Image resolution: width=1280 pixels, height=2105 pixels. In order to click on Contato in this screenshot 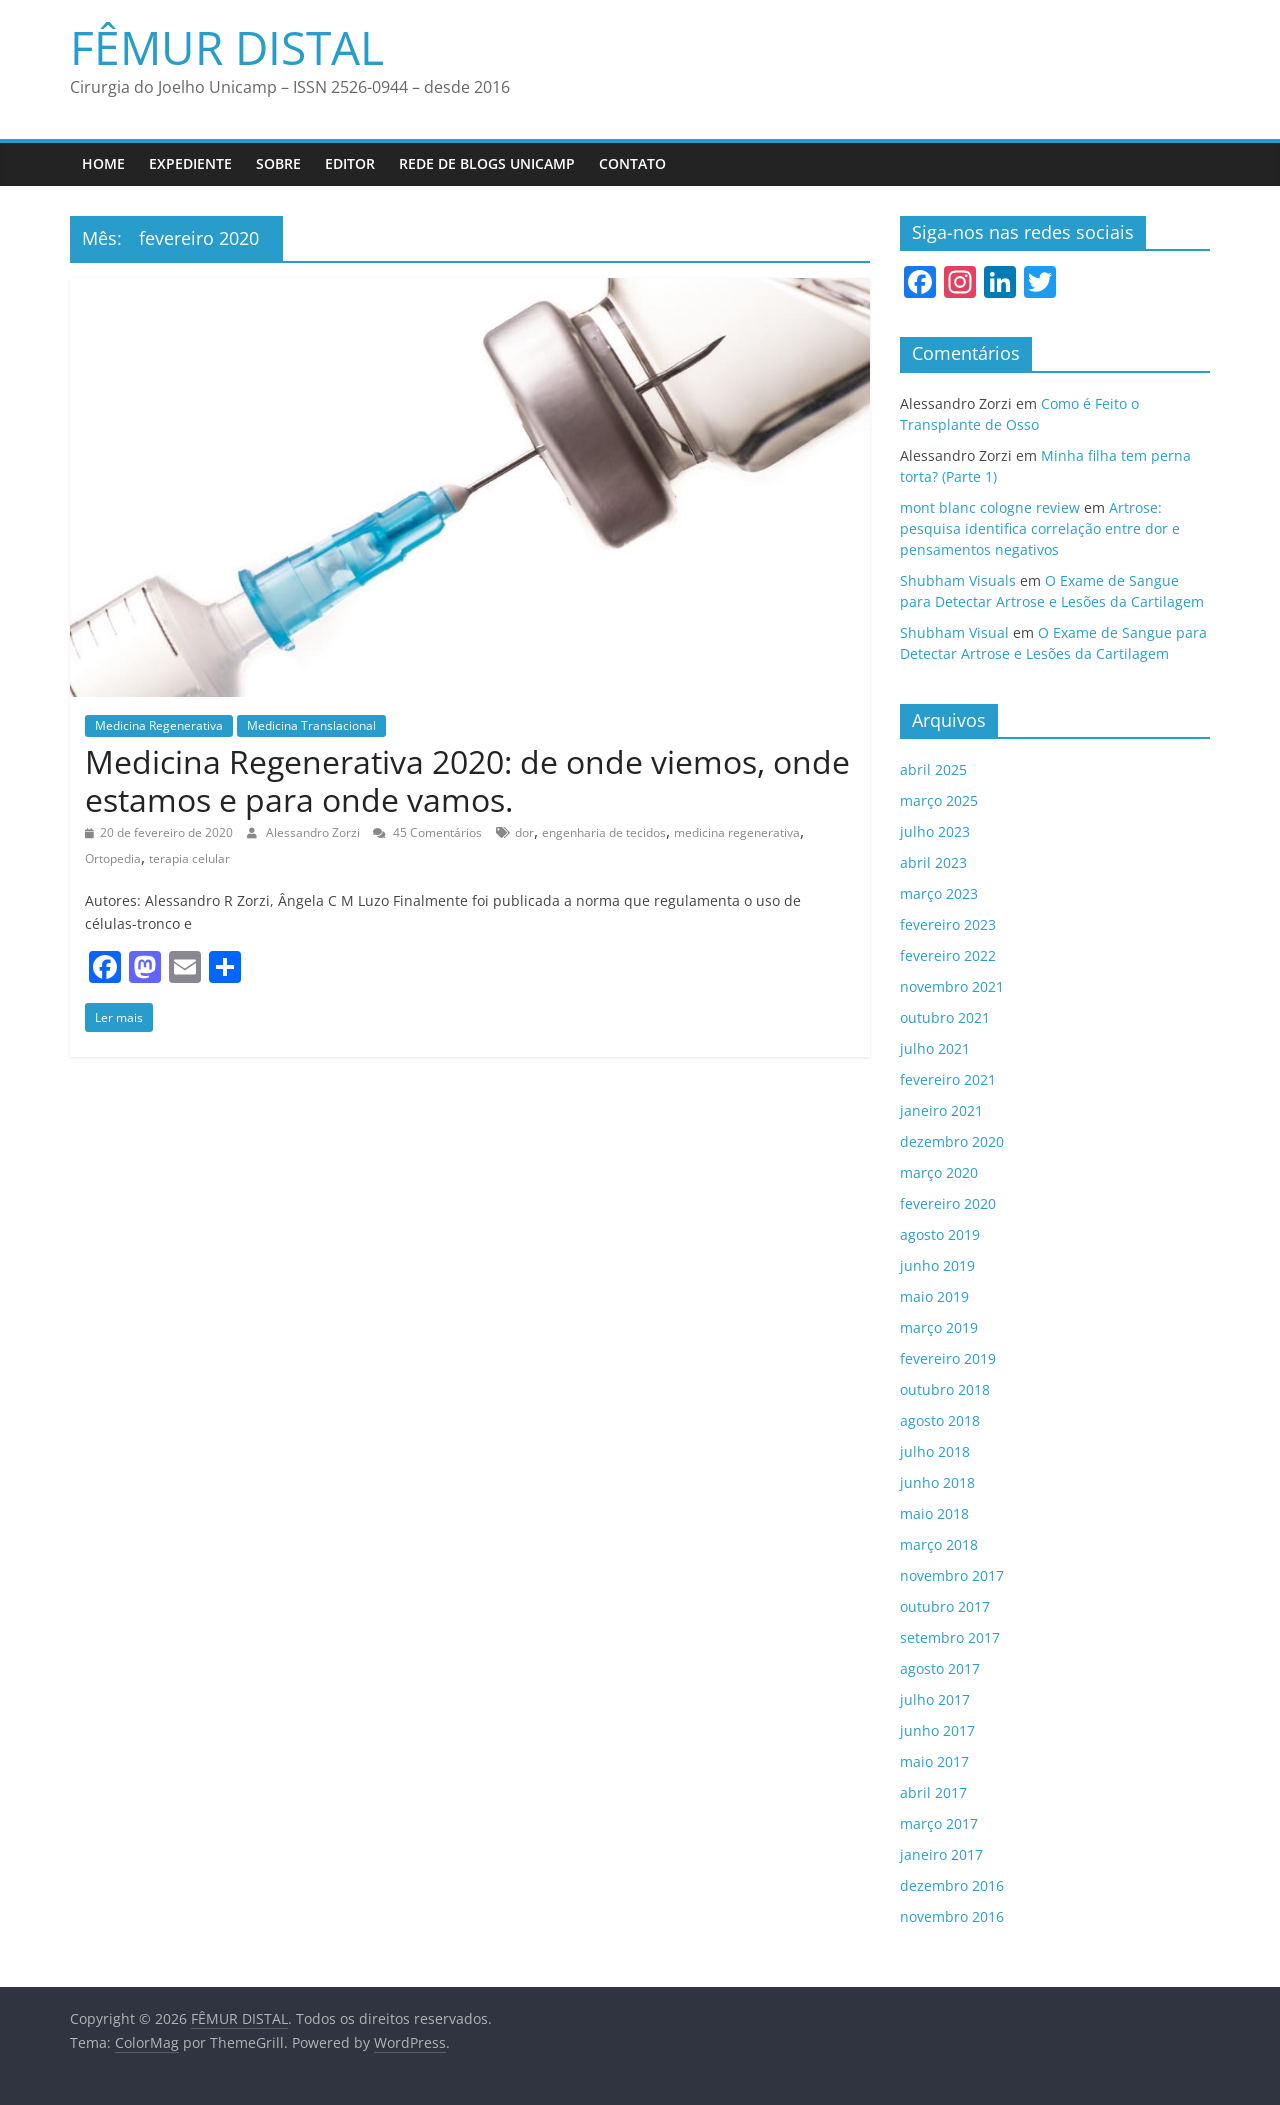, I will do `click(632, 163)`.